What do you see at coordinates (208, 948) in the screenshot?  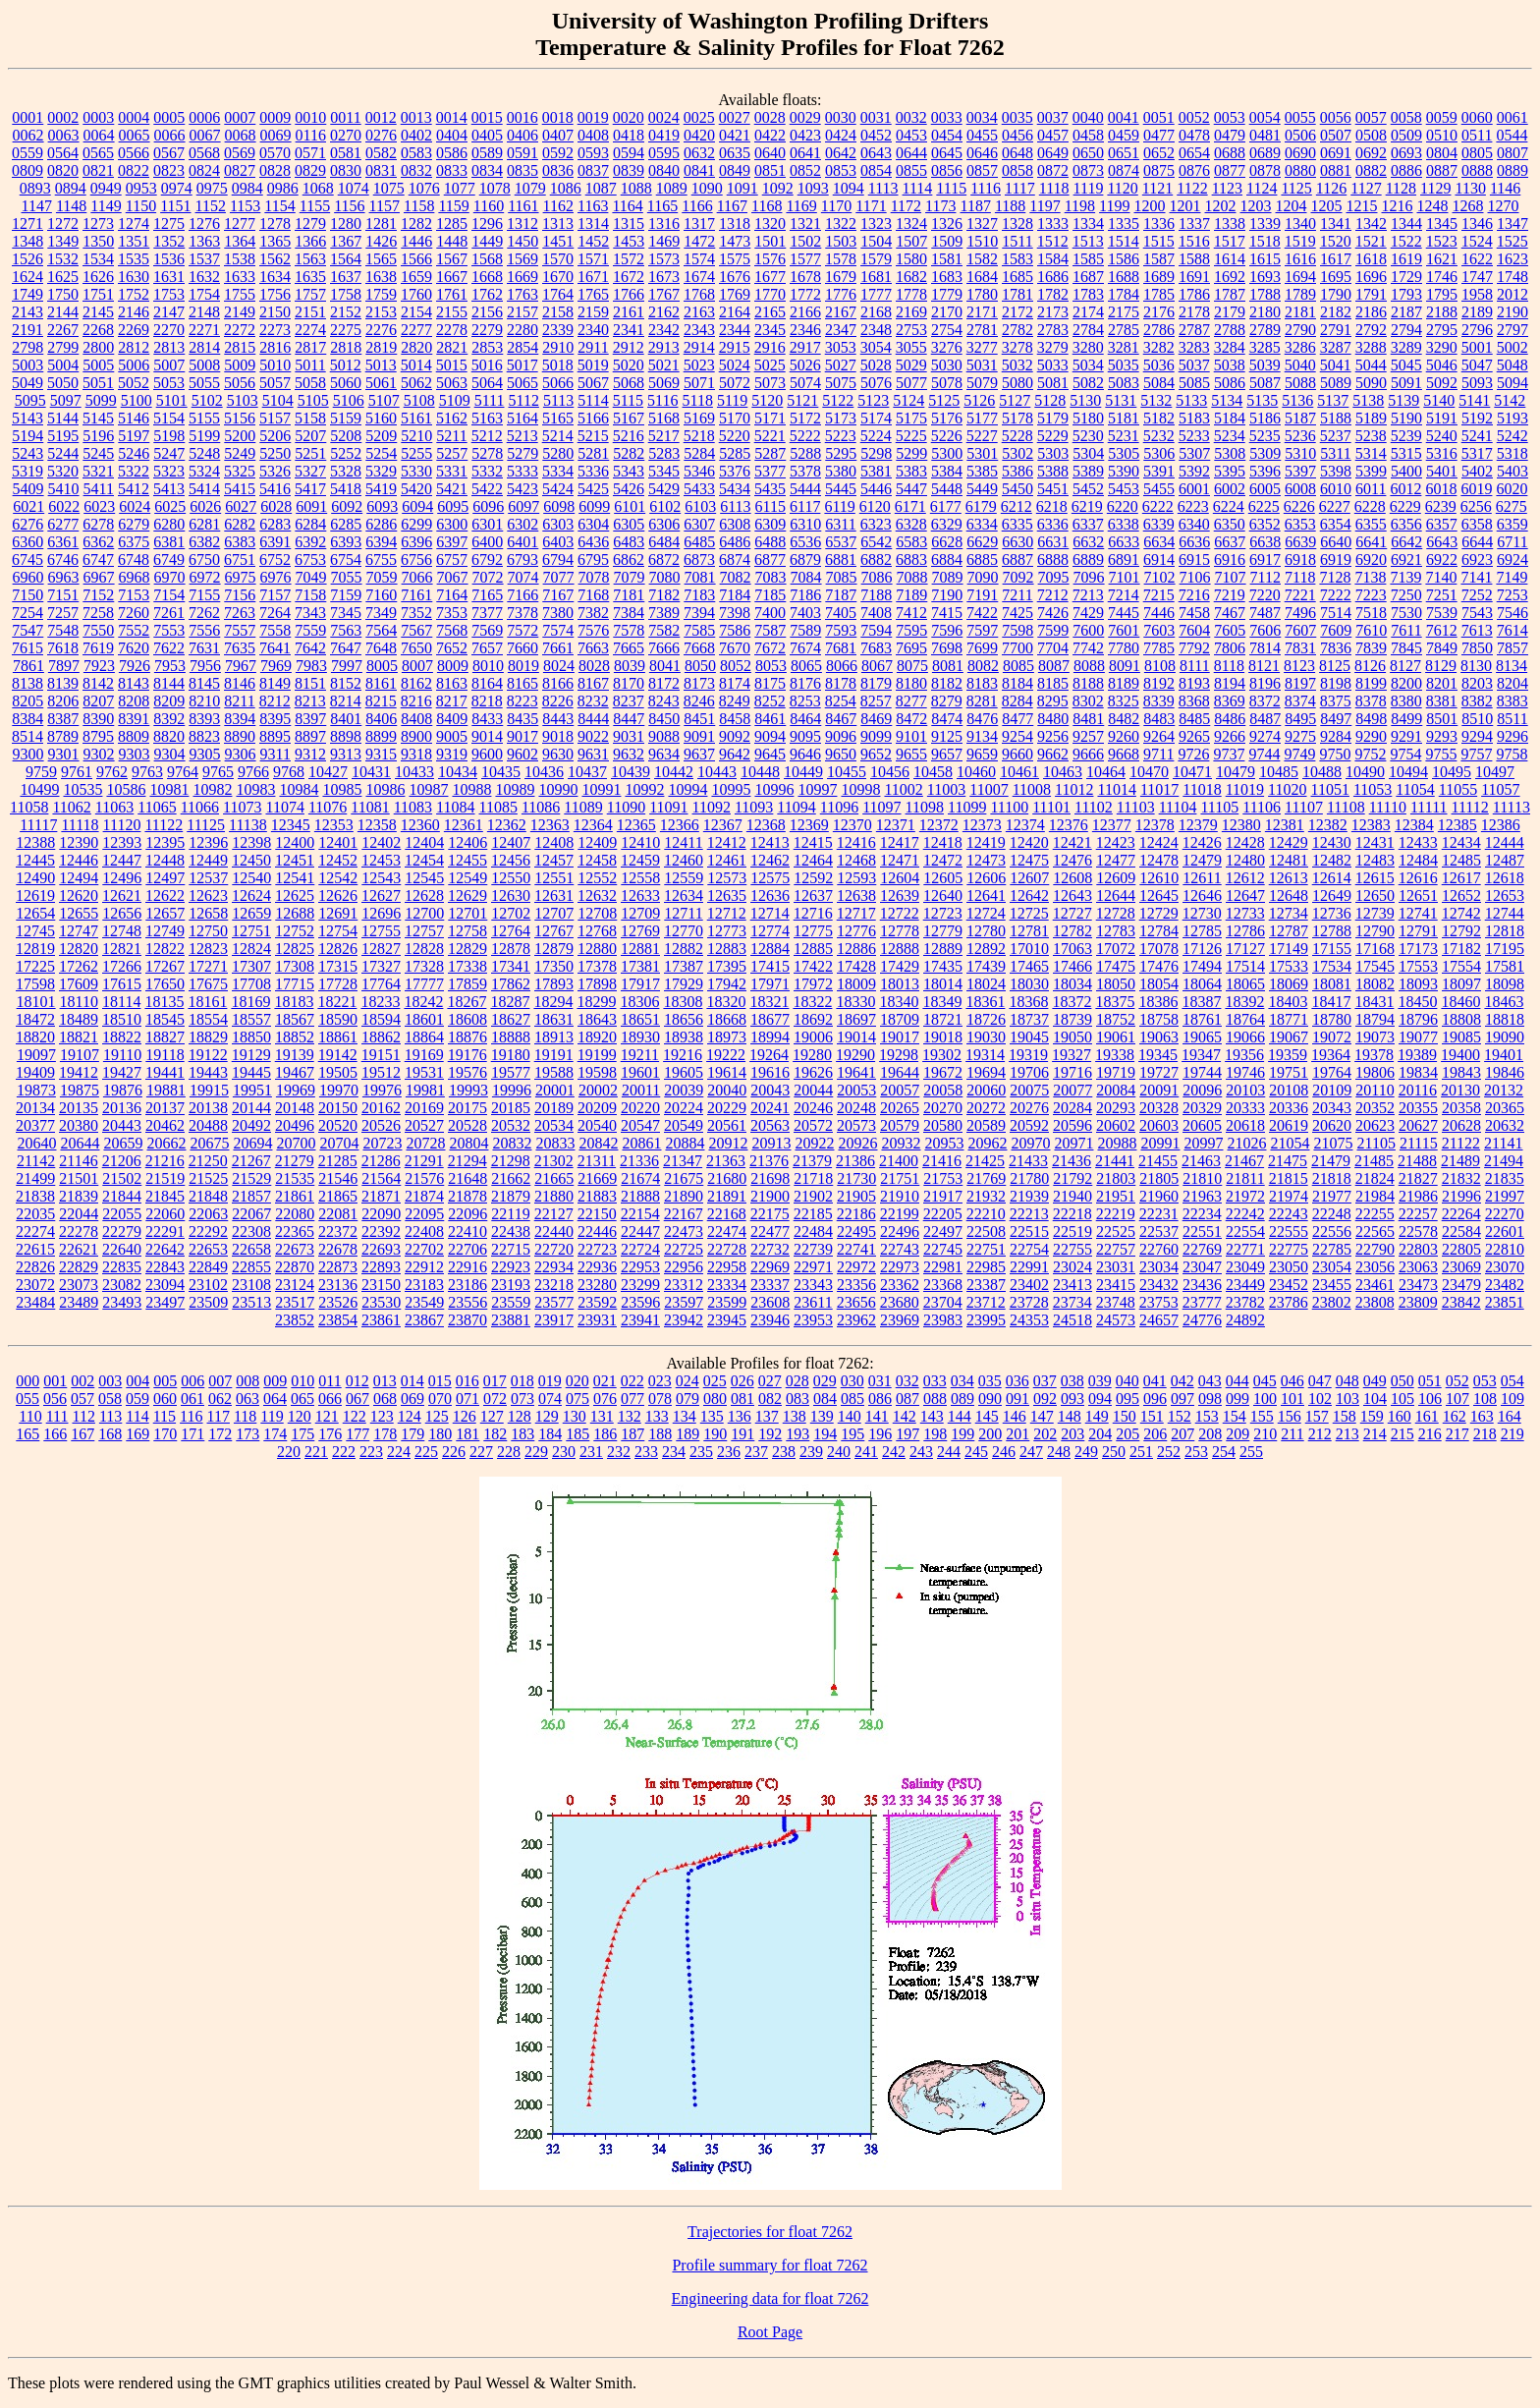 I see `12823` at bounding box center [208, 948].